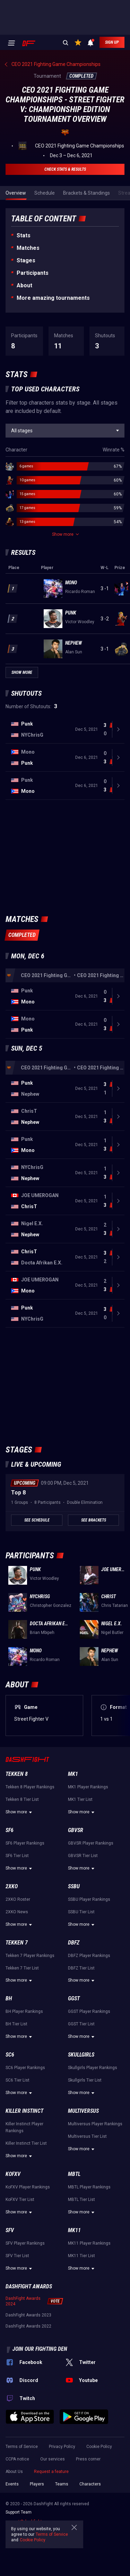 This screenshot has width=130, height=2576. What do you see at coordinates (90, 2484) in the screenshot?
I see `Characters` at bounding box center [90, 2484].